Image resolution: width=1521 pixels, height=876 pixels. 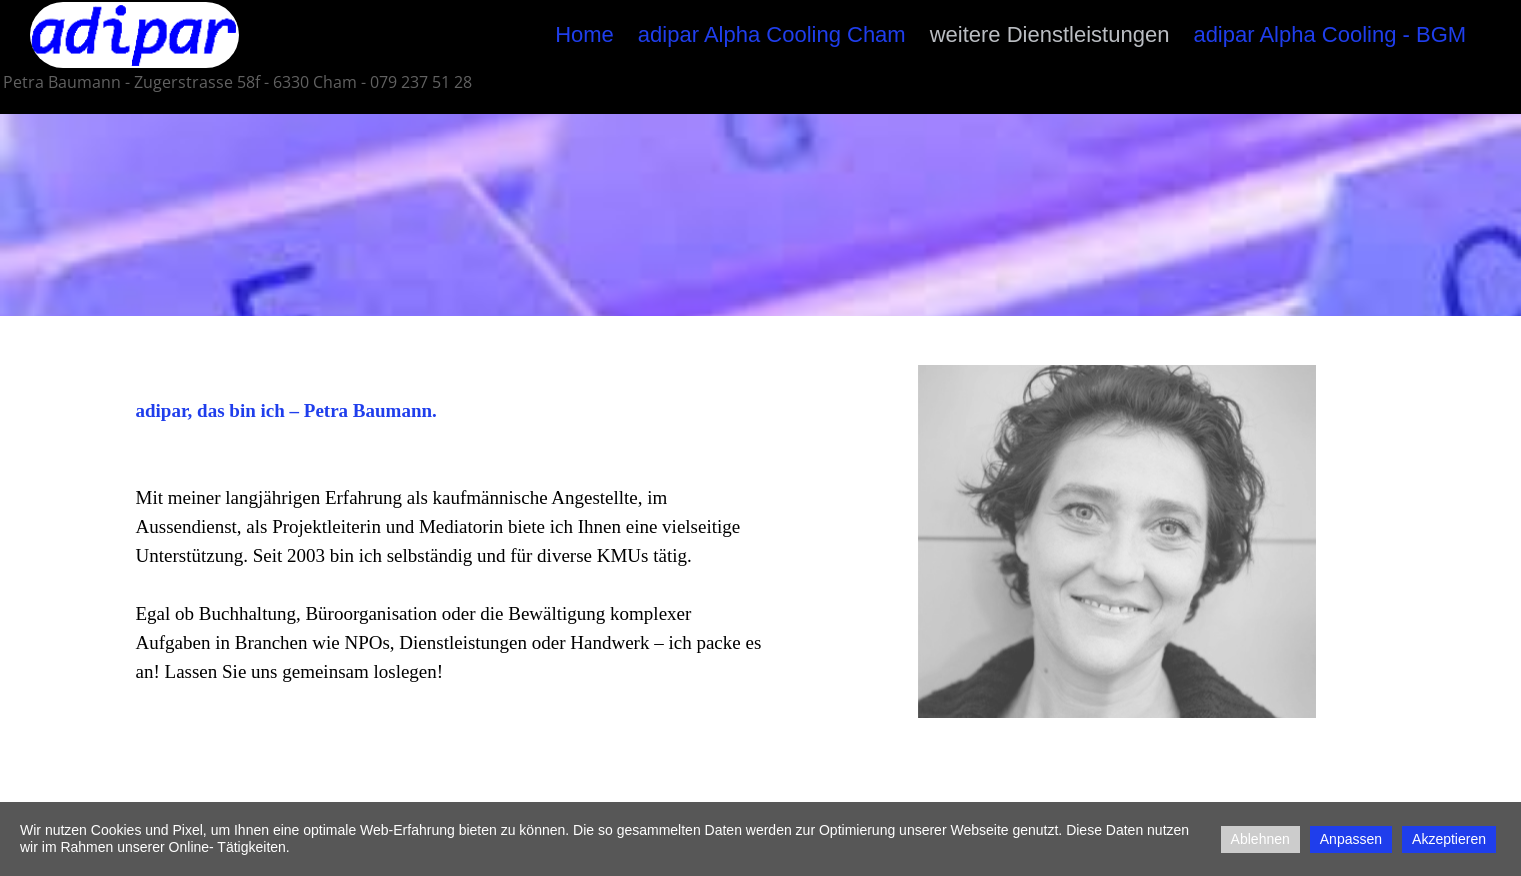 What do you see at coordinates (1050, 34) in the screenshot?
I see `weitere Dienstleistungen` at bounding box center [1050, 34].